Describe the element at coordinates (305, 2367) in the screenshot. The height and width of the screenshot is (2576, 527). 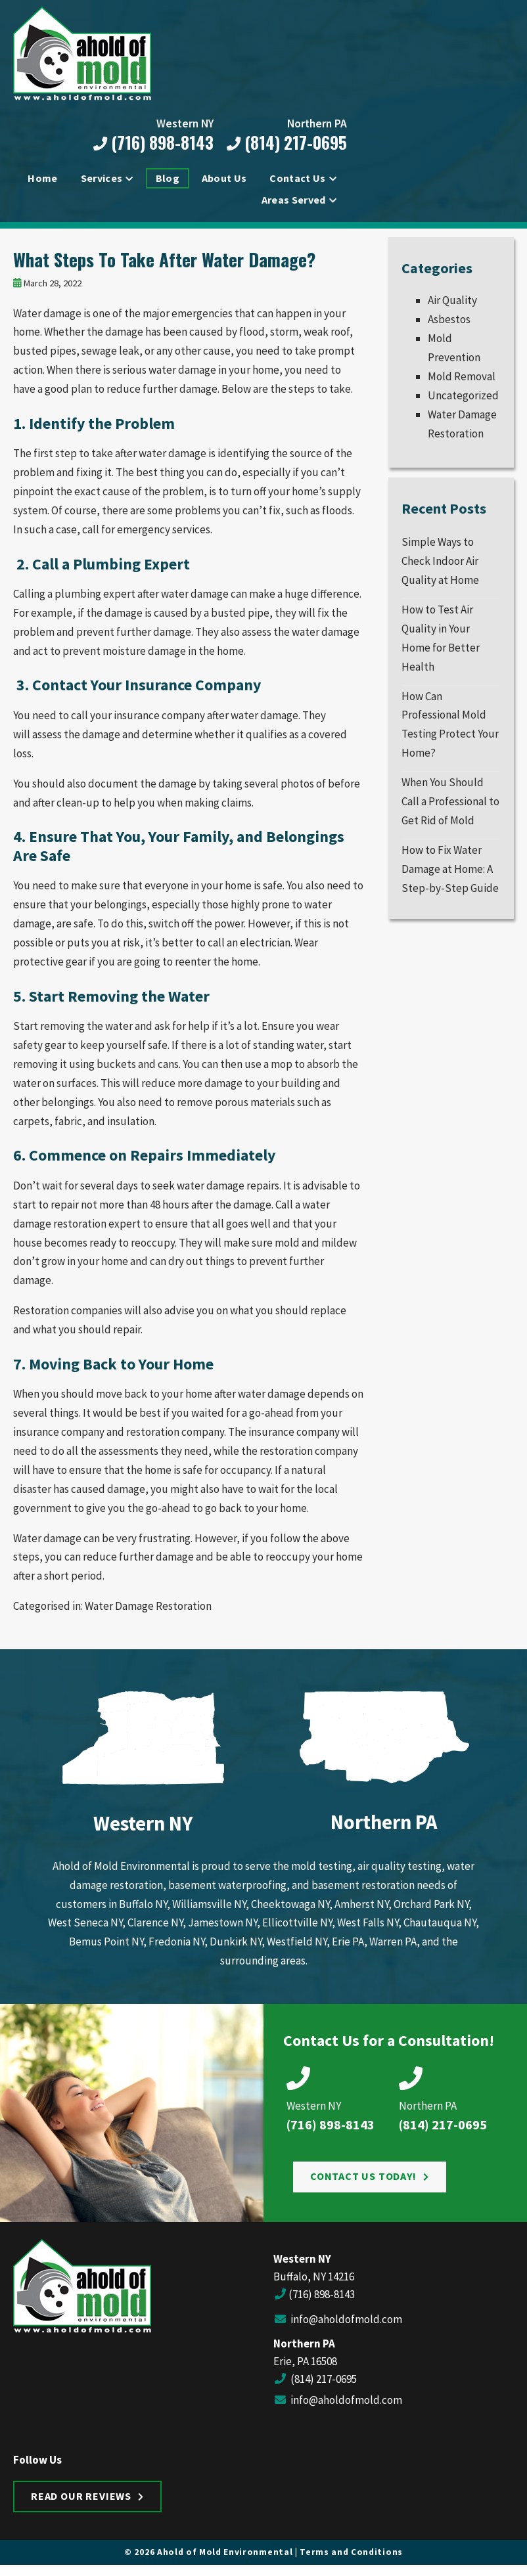
I see `Erie, PA 16508` at that location.